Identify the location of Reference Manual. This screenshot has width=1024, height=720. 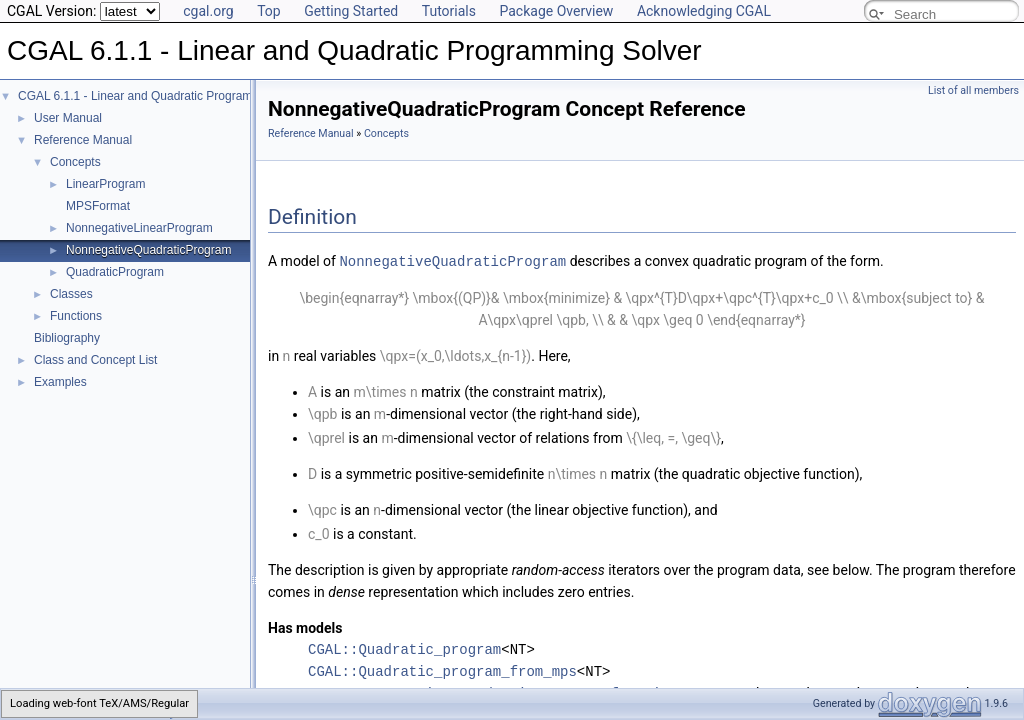
(83, 140).